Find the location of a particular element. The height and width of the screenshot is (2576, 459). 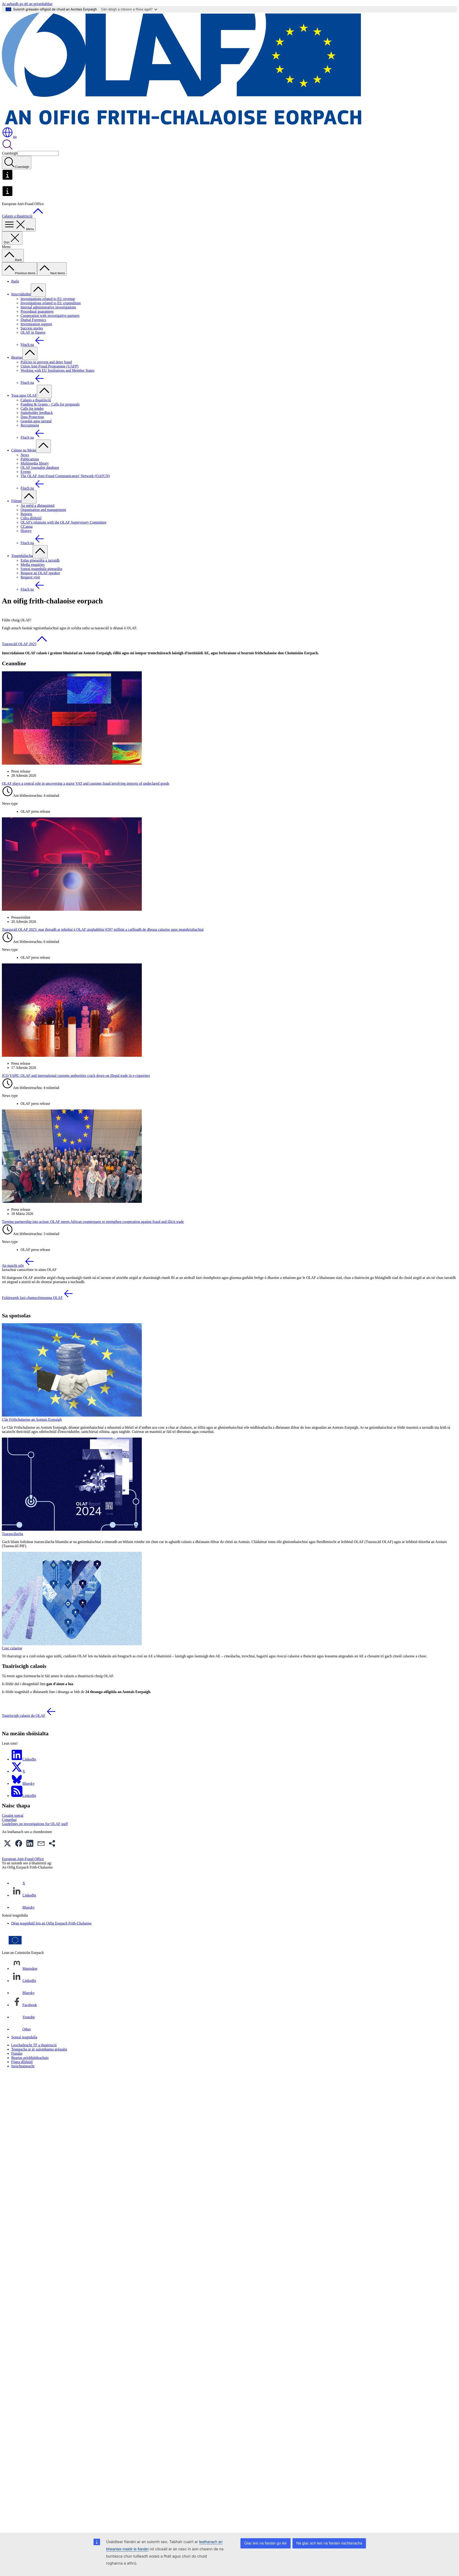

Digital Forensics is located at coordinates (33, 320).